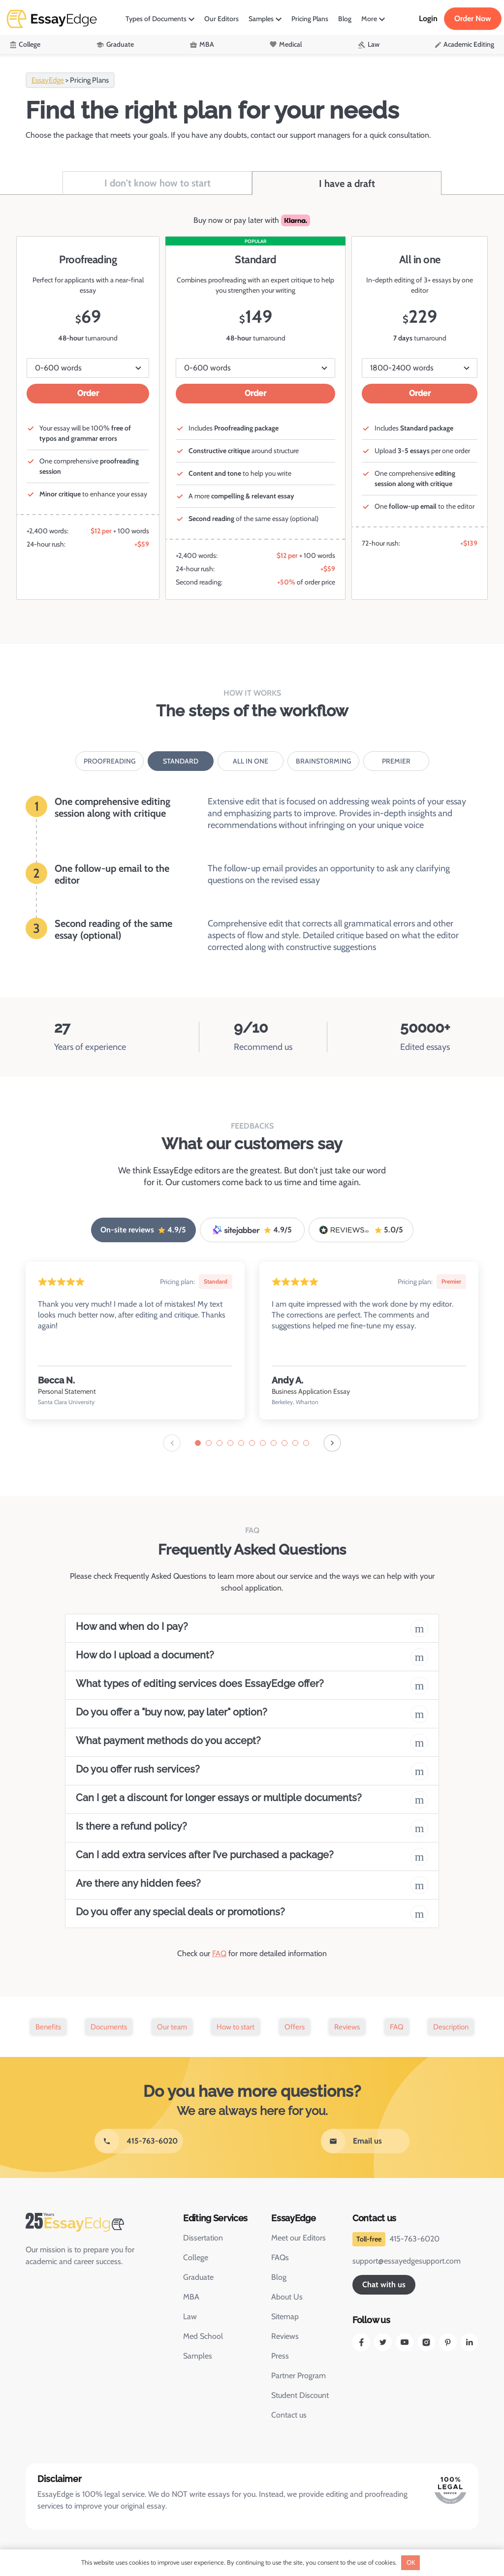 The height and width of the screenshot is (2576, 504). I want to click on Sitemap, so click(285, 2316).